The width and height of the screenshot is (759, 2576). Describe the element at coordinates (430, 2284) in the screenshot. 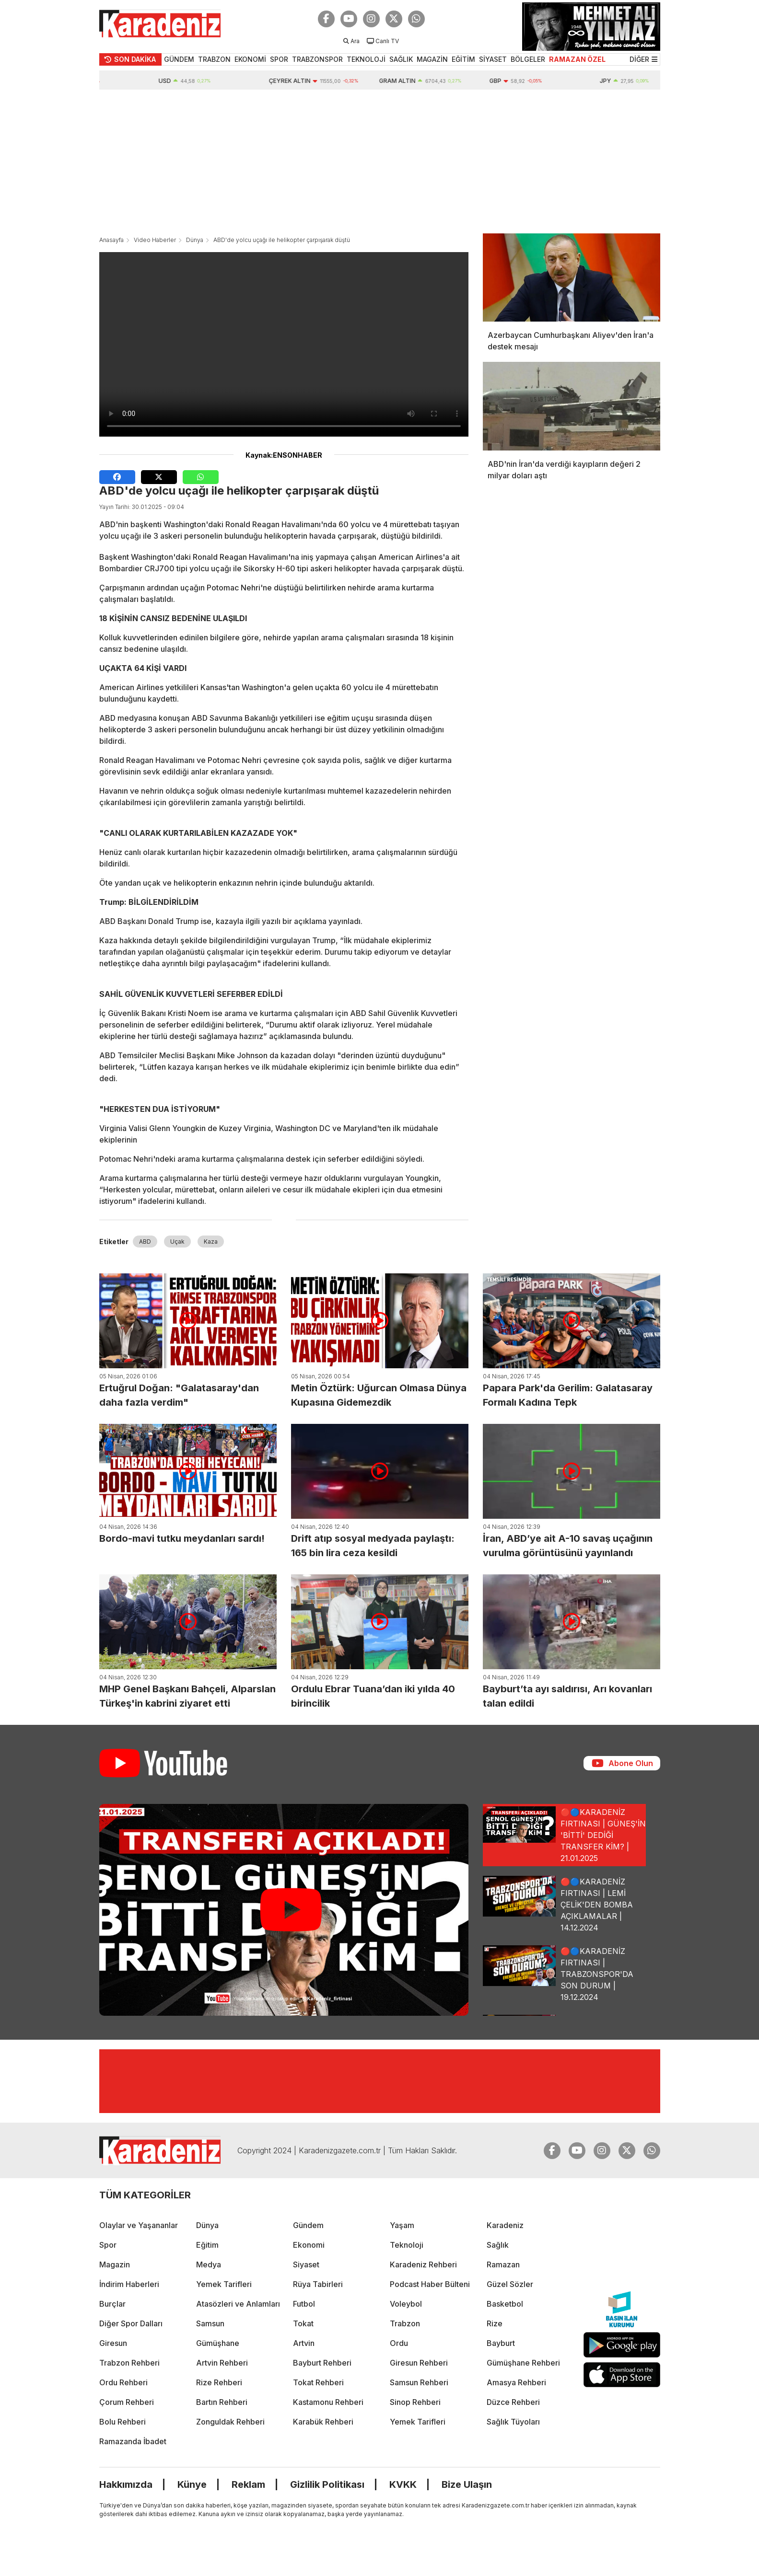

I see `Podcast Haber Bülteni` at that location.